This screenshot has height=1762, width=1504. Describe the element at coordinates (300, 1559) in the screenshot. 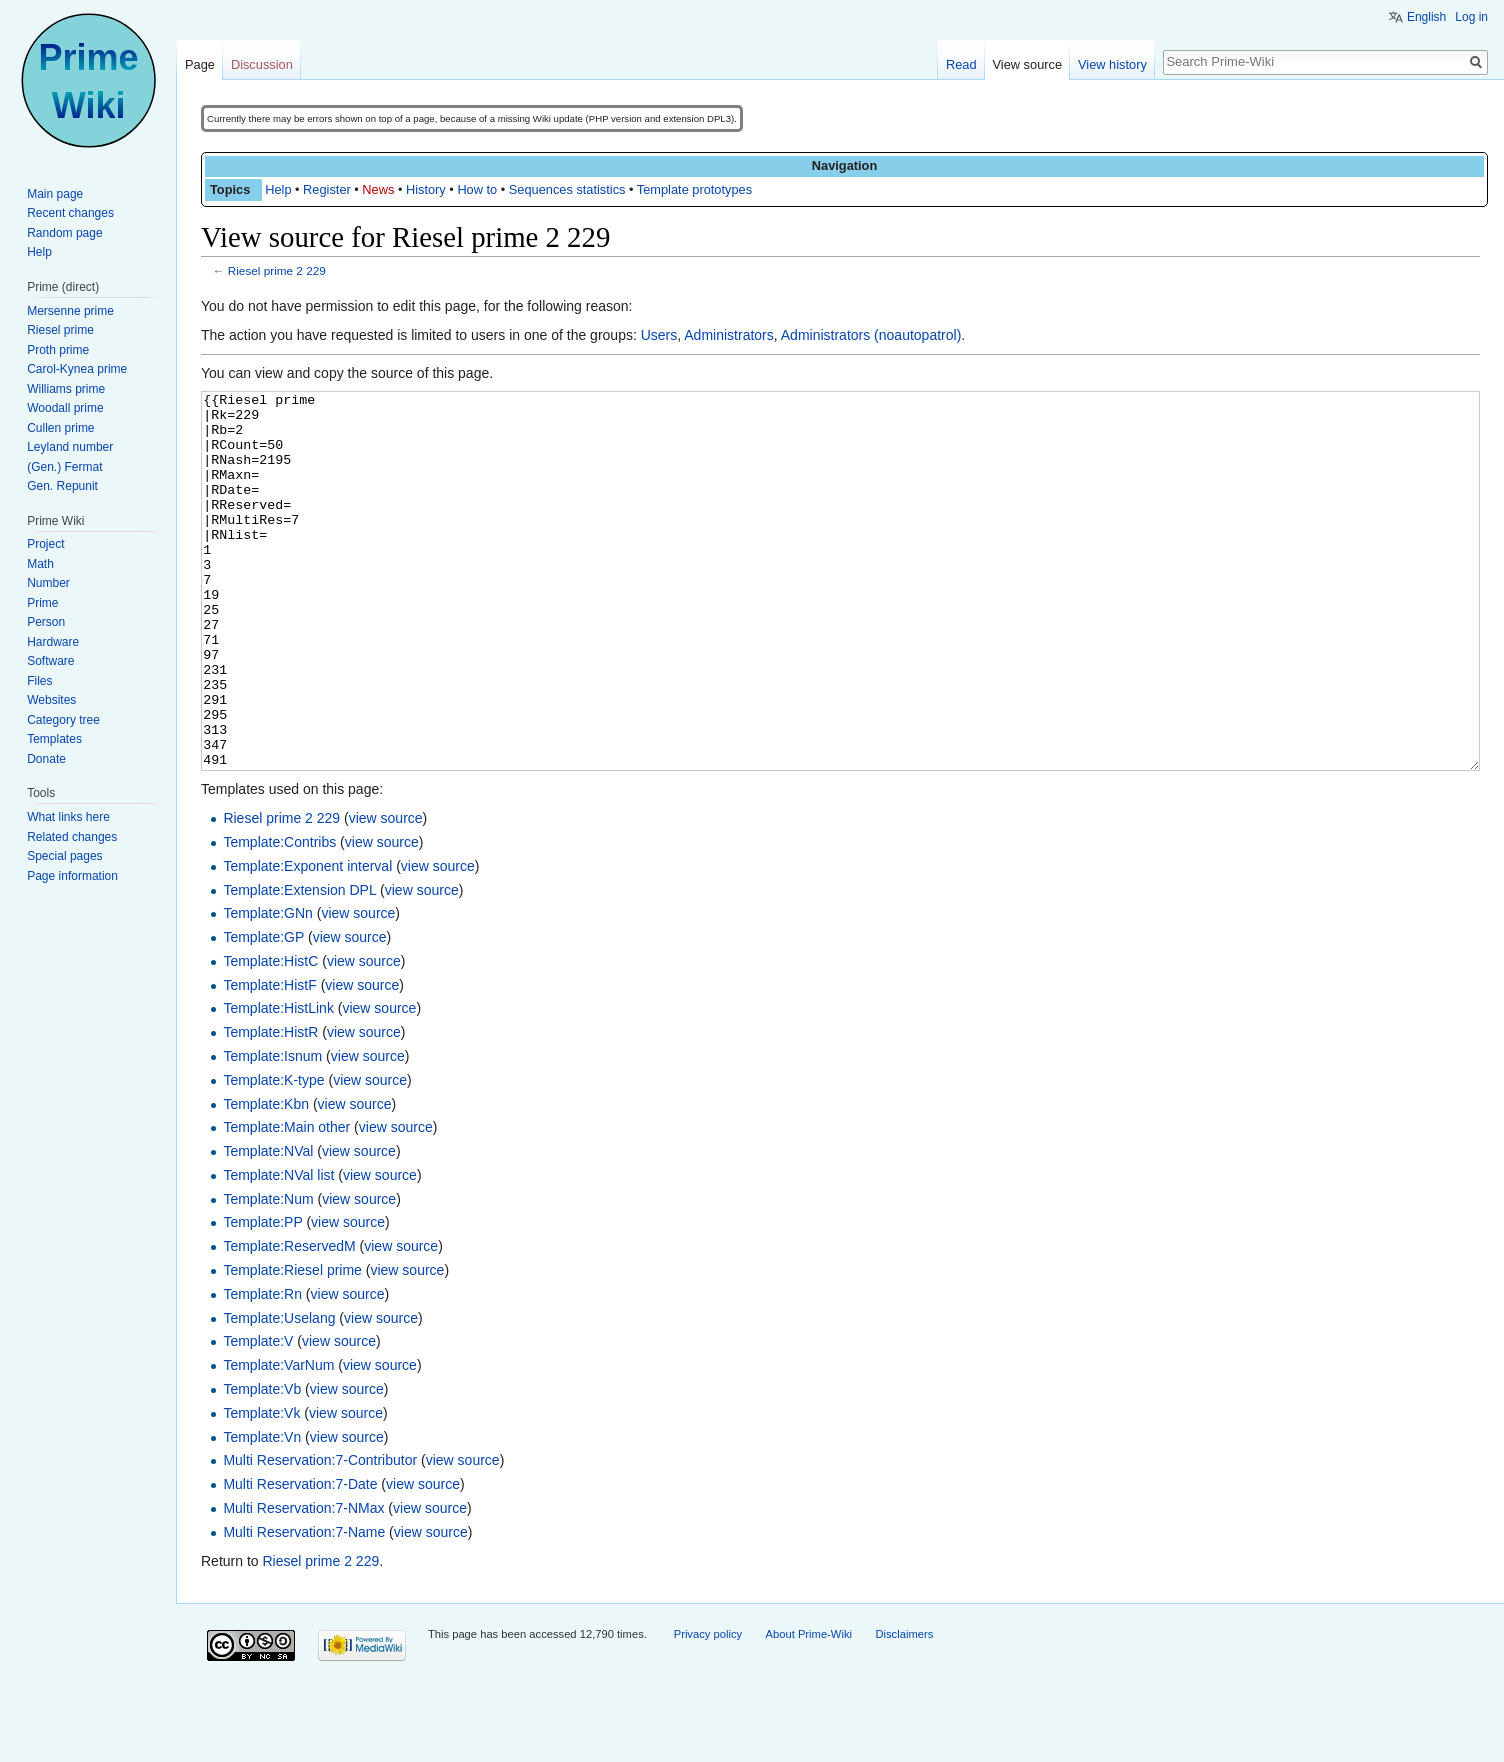

I see `Multi Reservation:7-Date` at that location.